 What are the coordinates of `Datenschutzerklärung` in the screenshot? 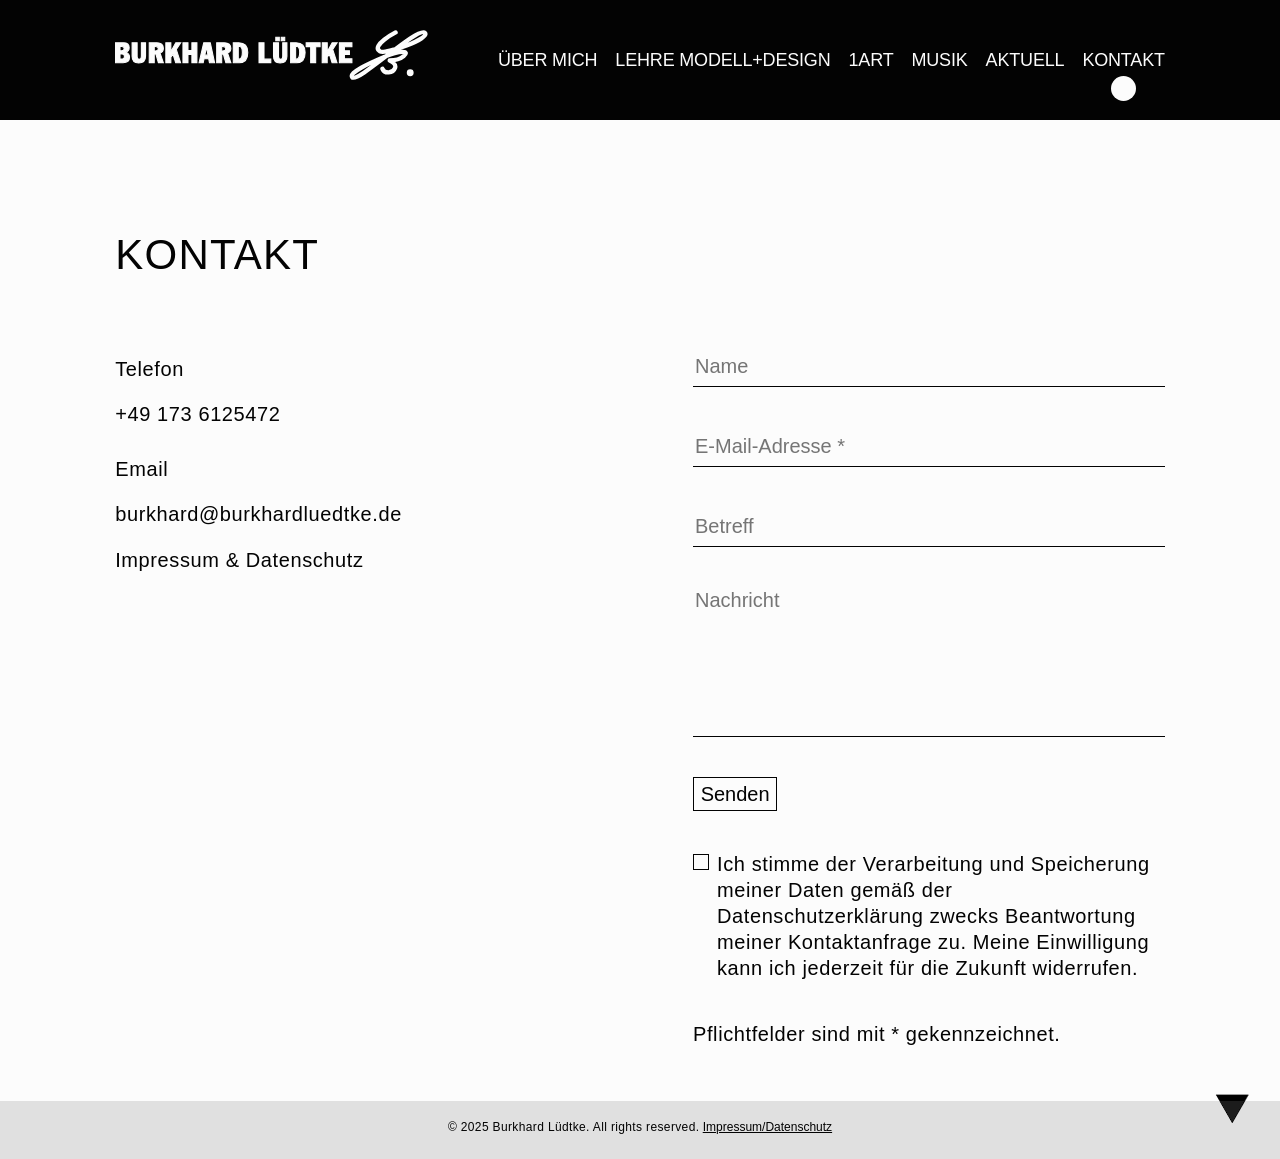 It's located at (820, 916).